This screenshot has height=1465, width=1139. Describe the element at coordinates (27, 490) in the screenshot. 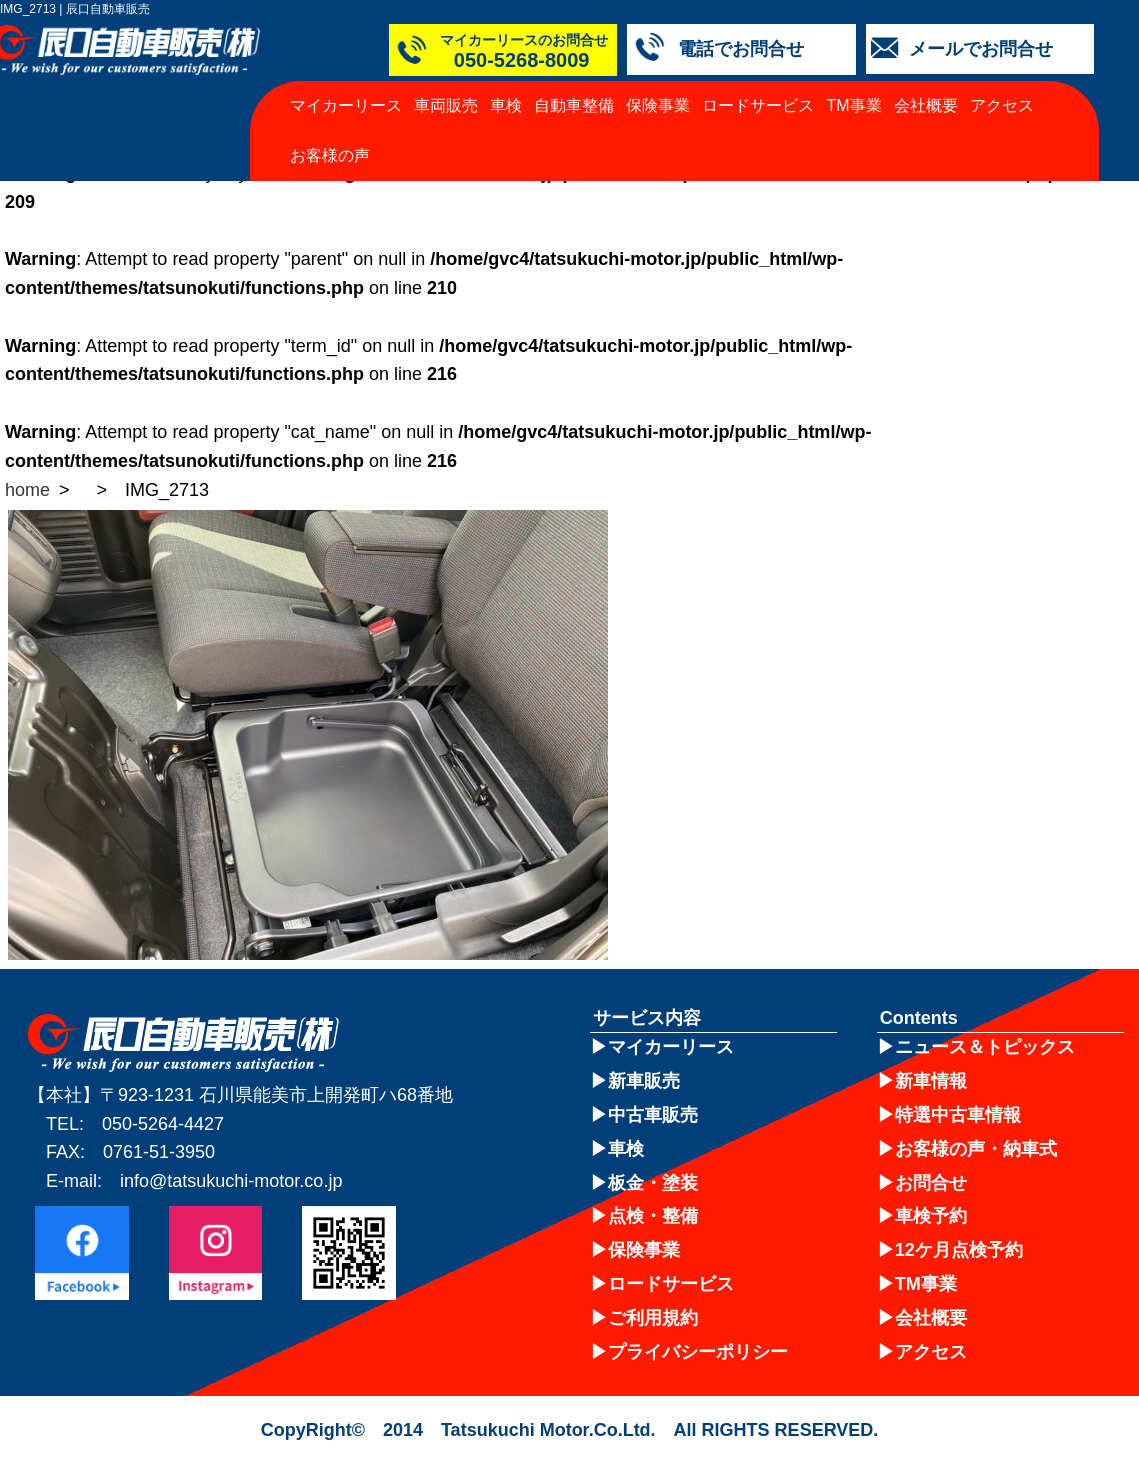

I see `home` at that location.